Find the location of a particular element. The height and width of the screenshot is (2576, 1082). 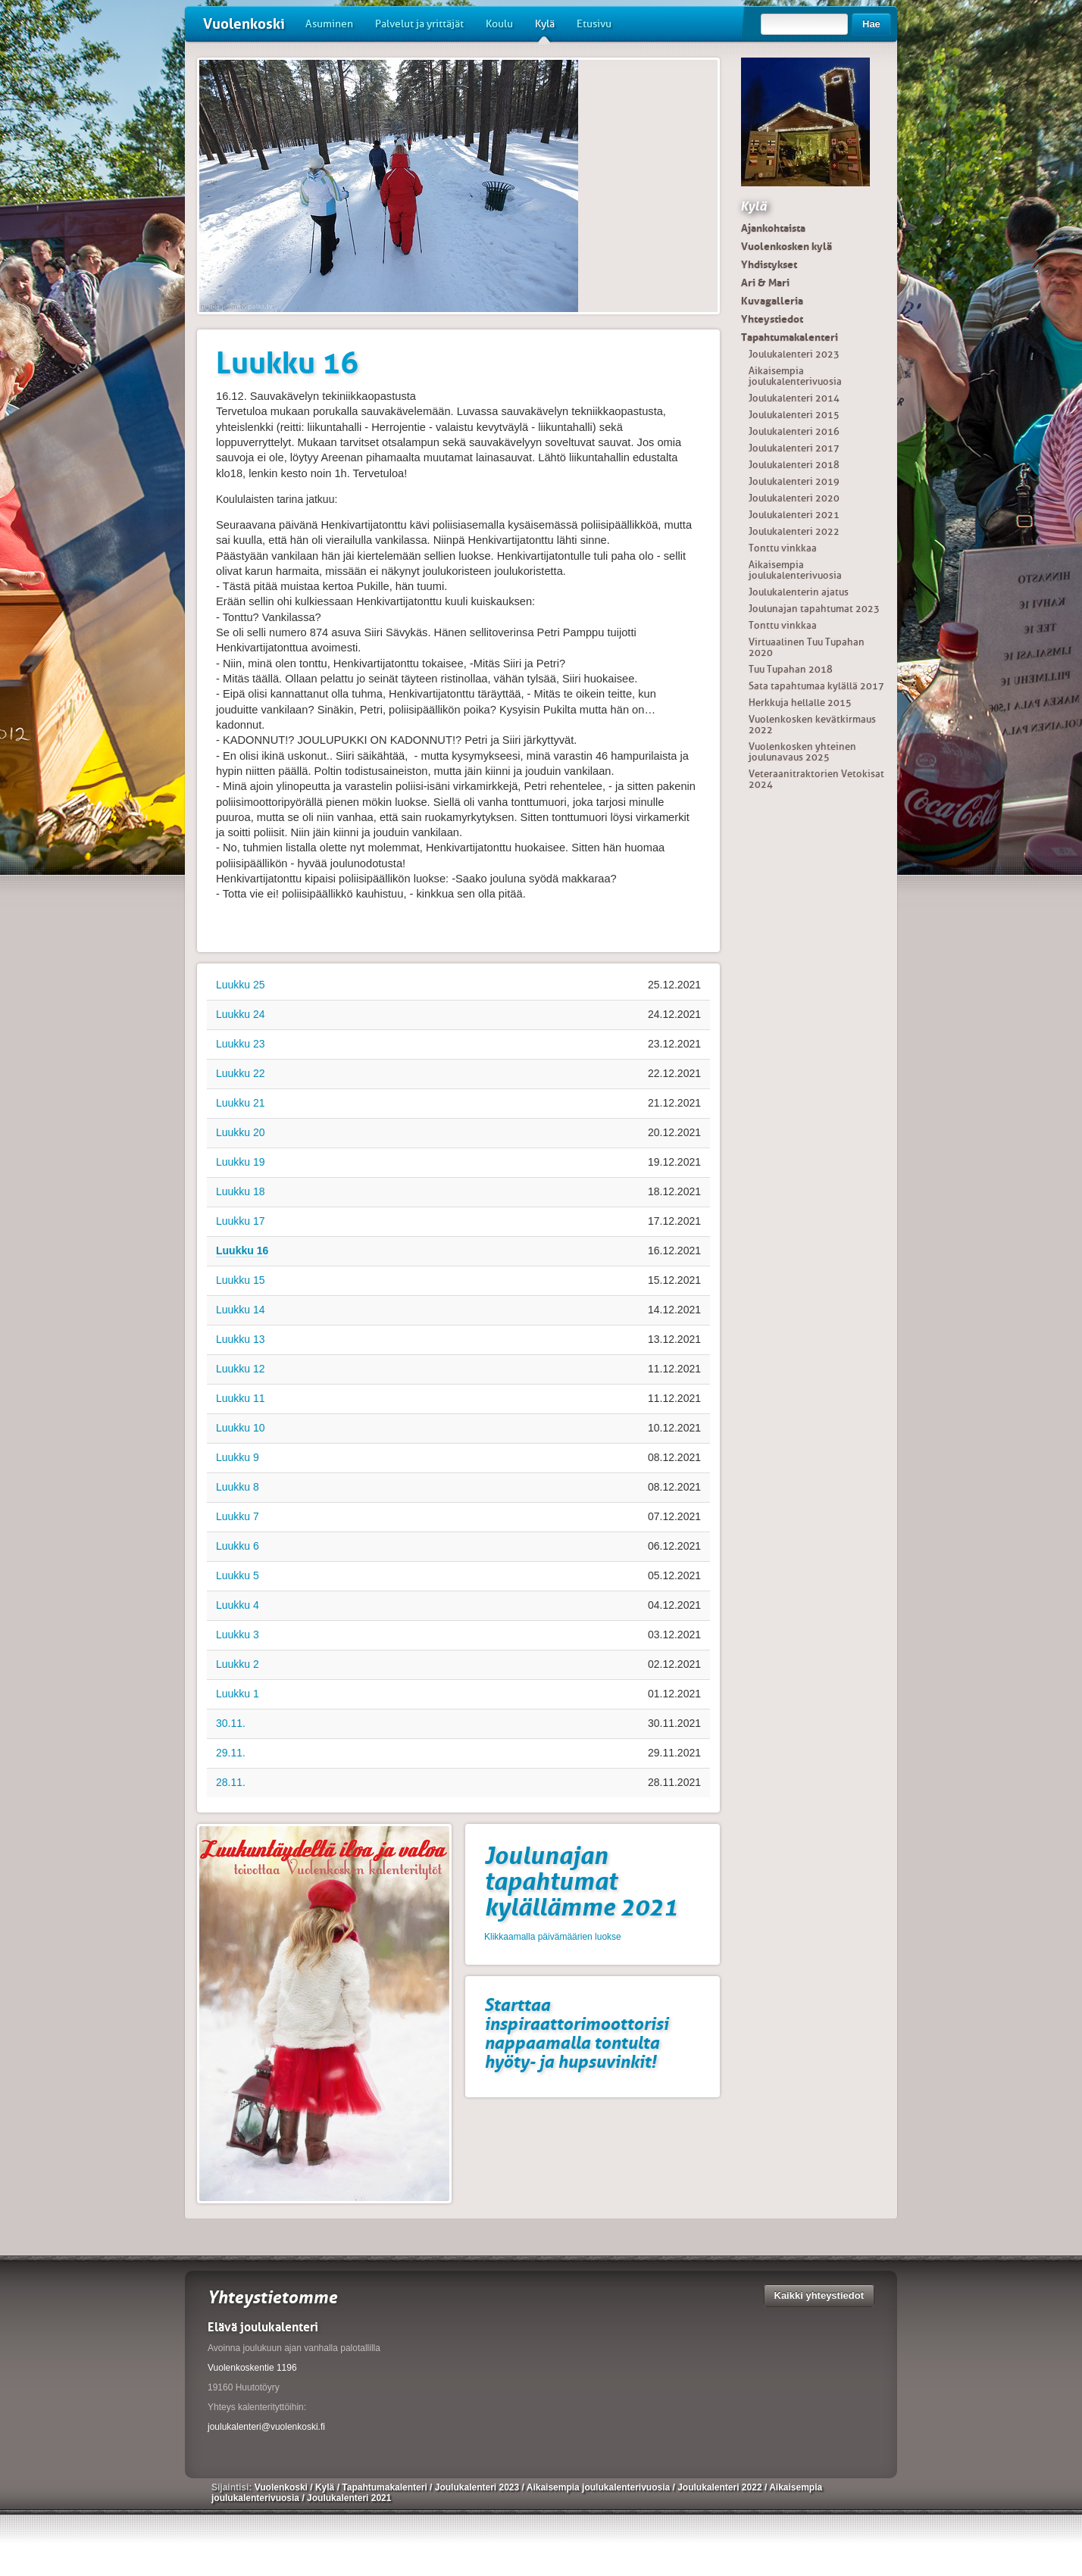

Veteraanitraktorien Vetokisat 2024 is located at coordinates (816, 779).